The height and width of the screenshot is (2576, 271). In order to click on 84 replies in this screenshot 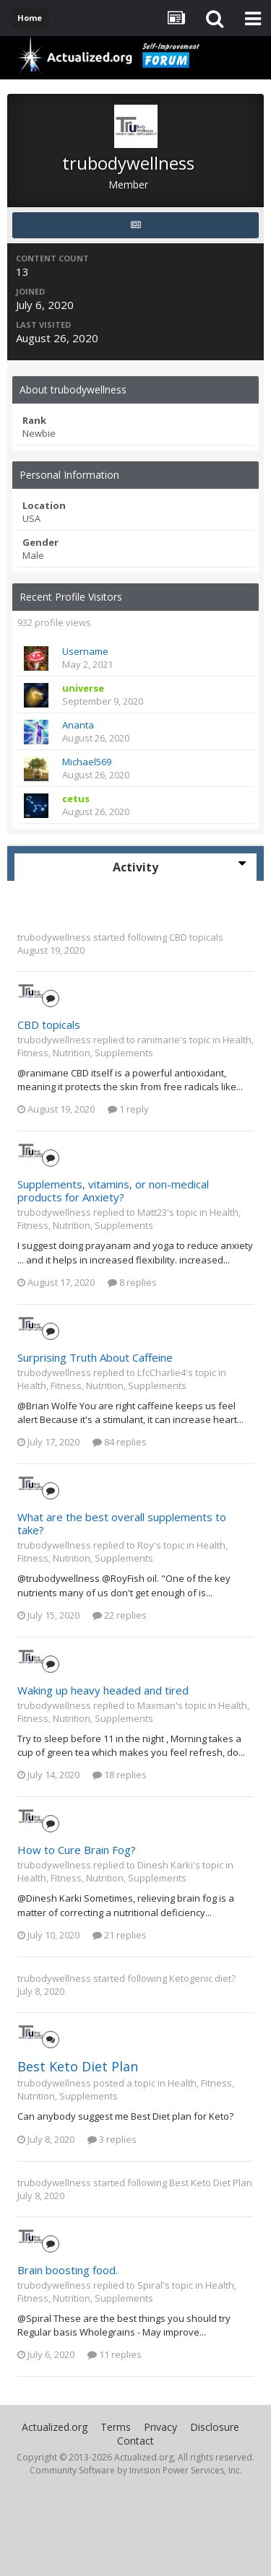, I will do `click(120, 1441)`.